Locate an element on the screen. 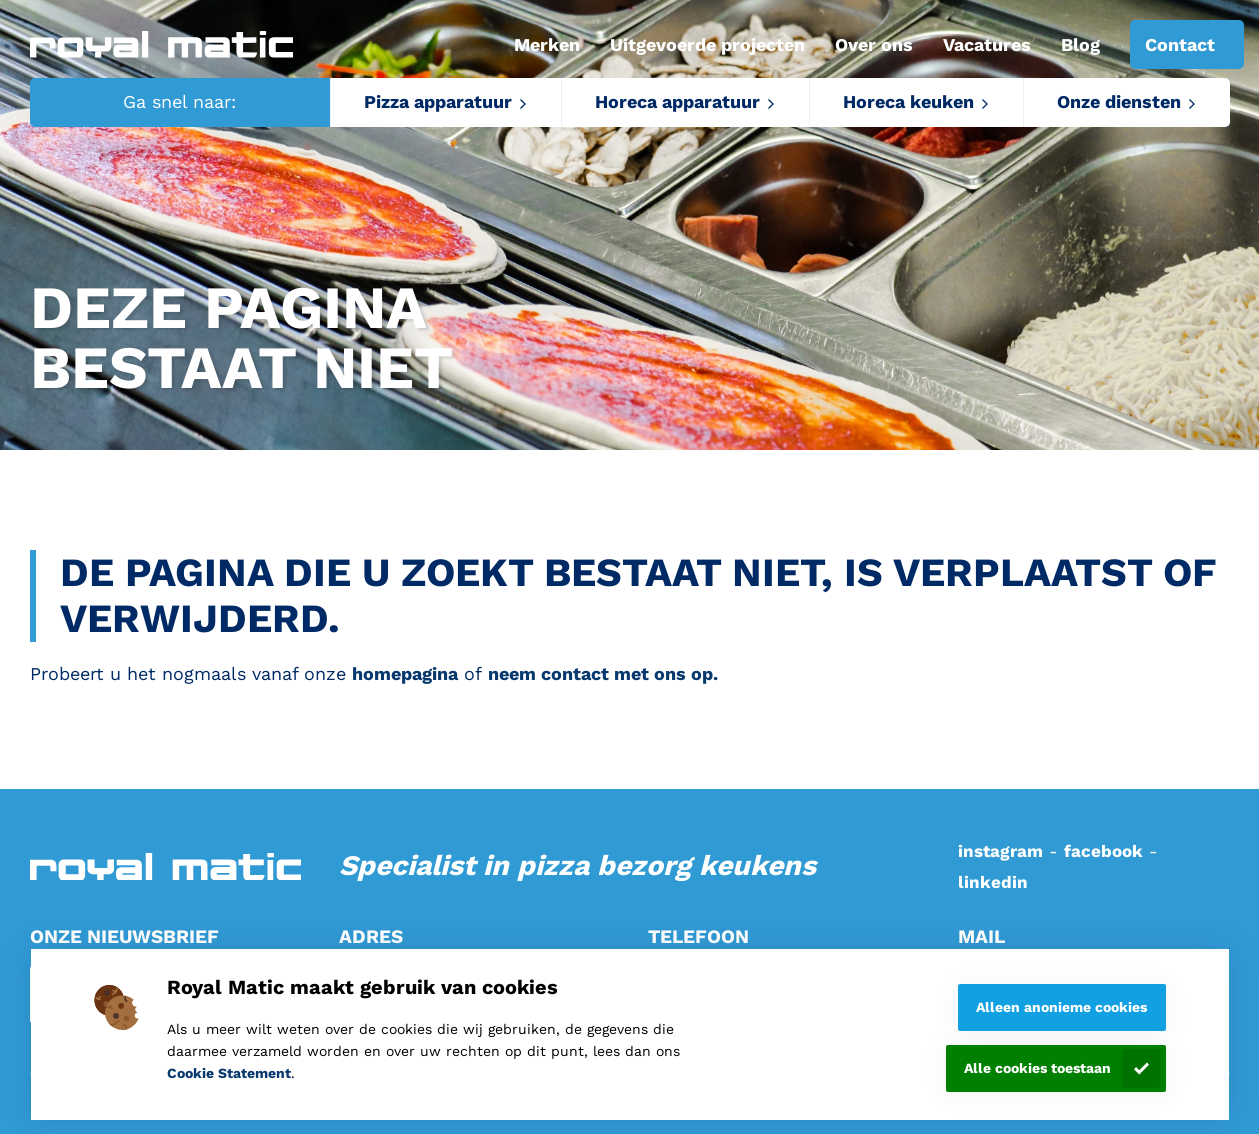 The width and height of the screenshot is (1259, 1134). homepagina is located at coordinates (405, 673).